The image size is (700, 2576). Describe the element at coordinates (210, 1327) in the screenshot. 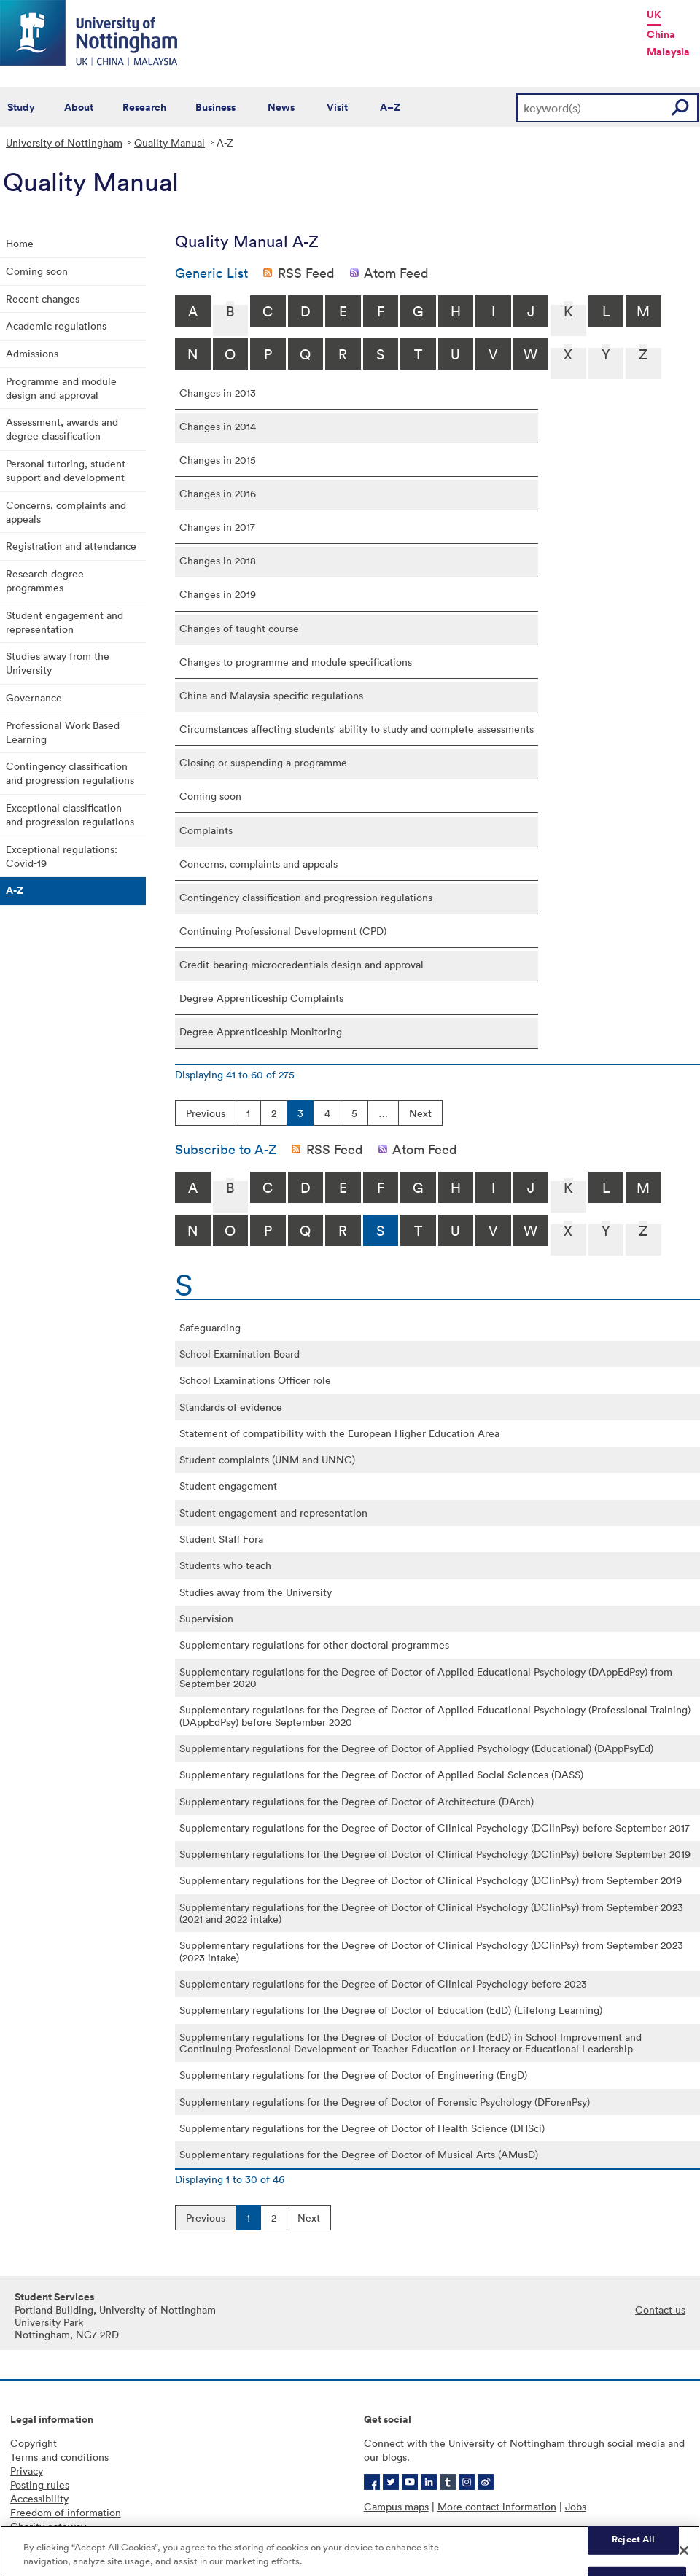

I see `Safeguarding` at that location.